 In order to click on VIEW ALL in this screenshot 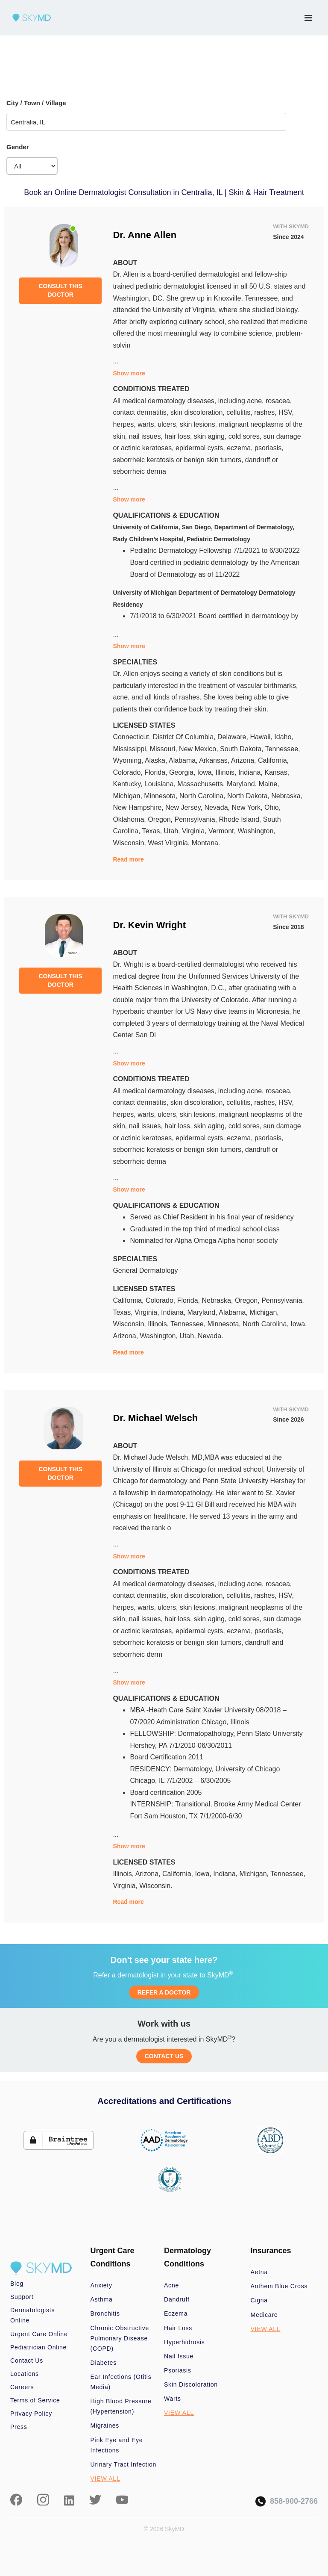, I will do `click(105, 2478)`.